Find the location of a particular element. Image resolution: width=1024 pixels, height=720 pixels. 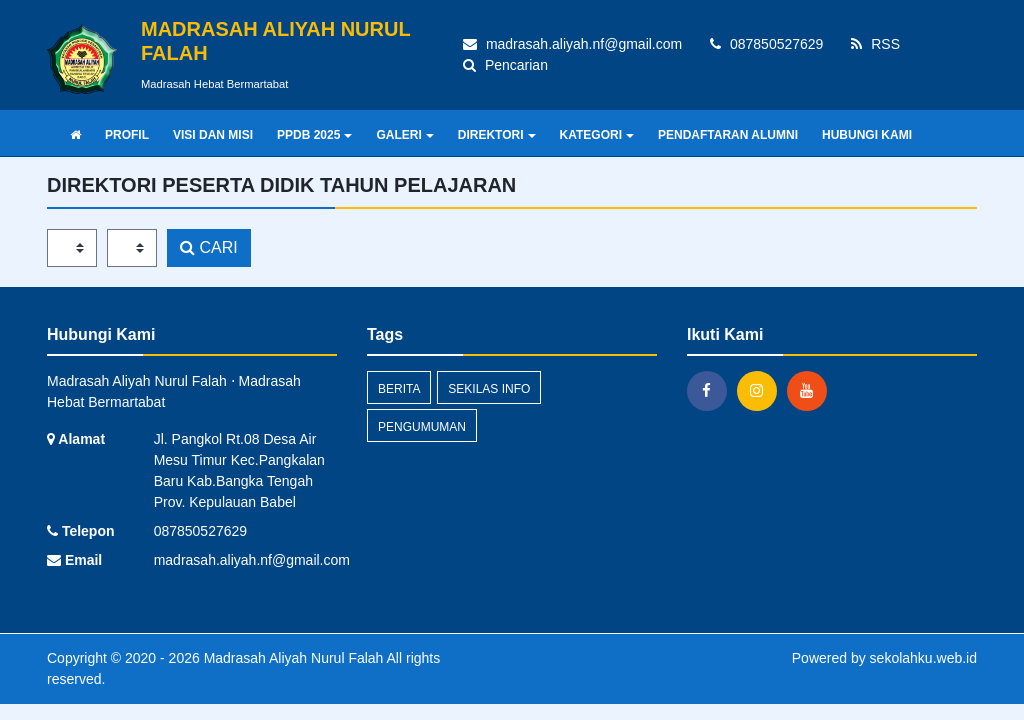

Pencarian is located at coordinates (505, 65).